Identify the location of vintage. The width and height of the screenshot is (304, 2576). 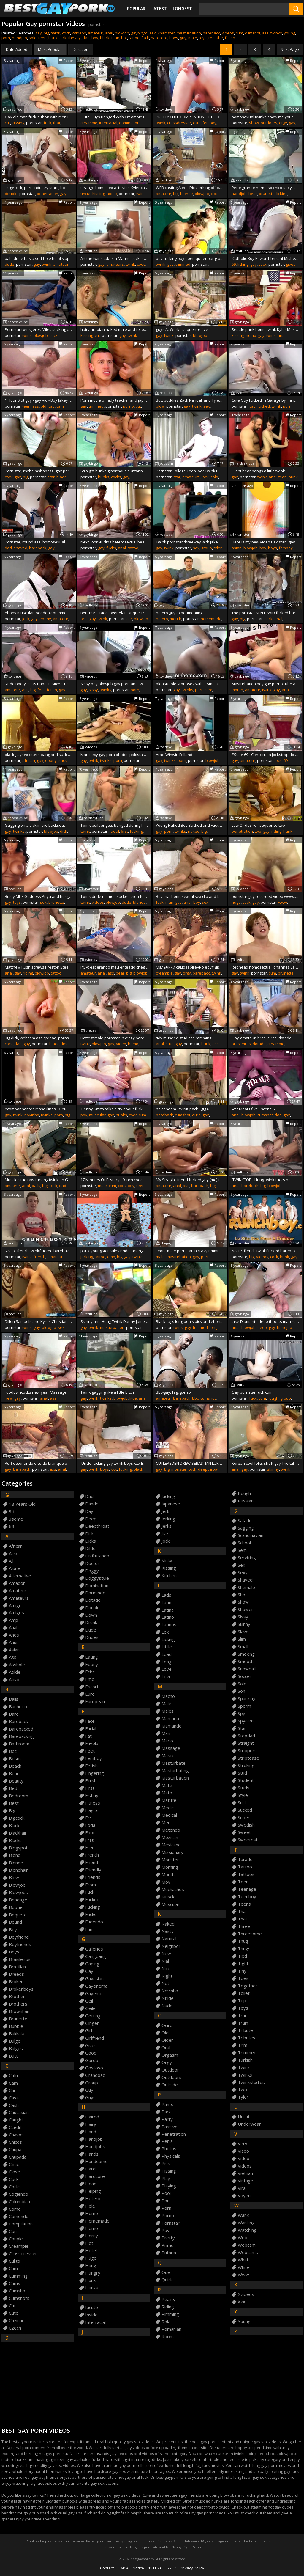
(245, 2181).